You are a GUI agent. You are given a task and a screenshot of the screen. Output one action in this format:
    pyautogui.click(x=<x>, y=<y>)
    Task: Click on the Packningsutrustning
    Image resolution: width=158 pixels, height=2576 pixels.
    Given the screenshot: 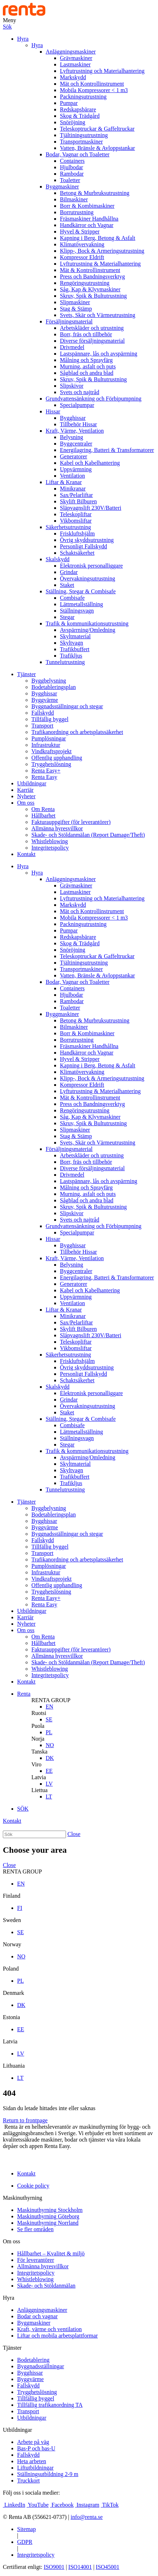 What is the action you would take?
    pyautogui.click(x=83, y=97)
    